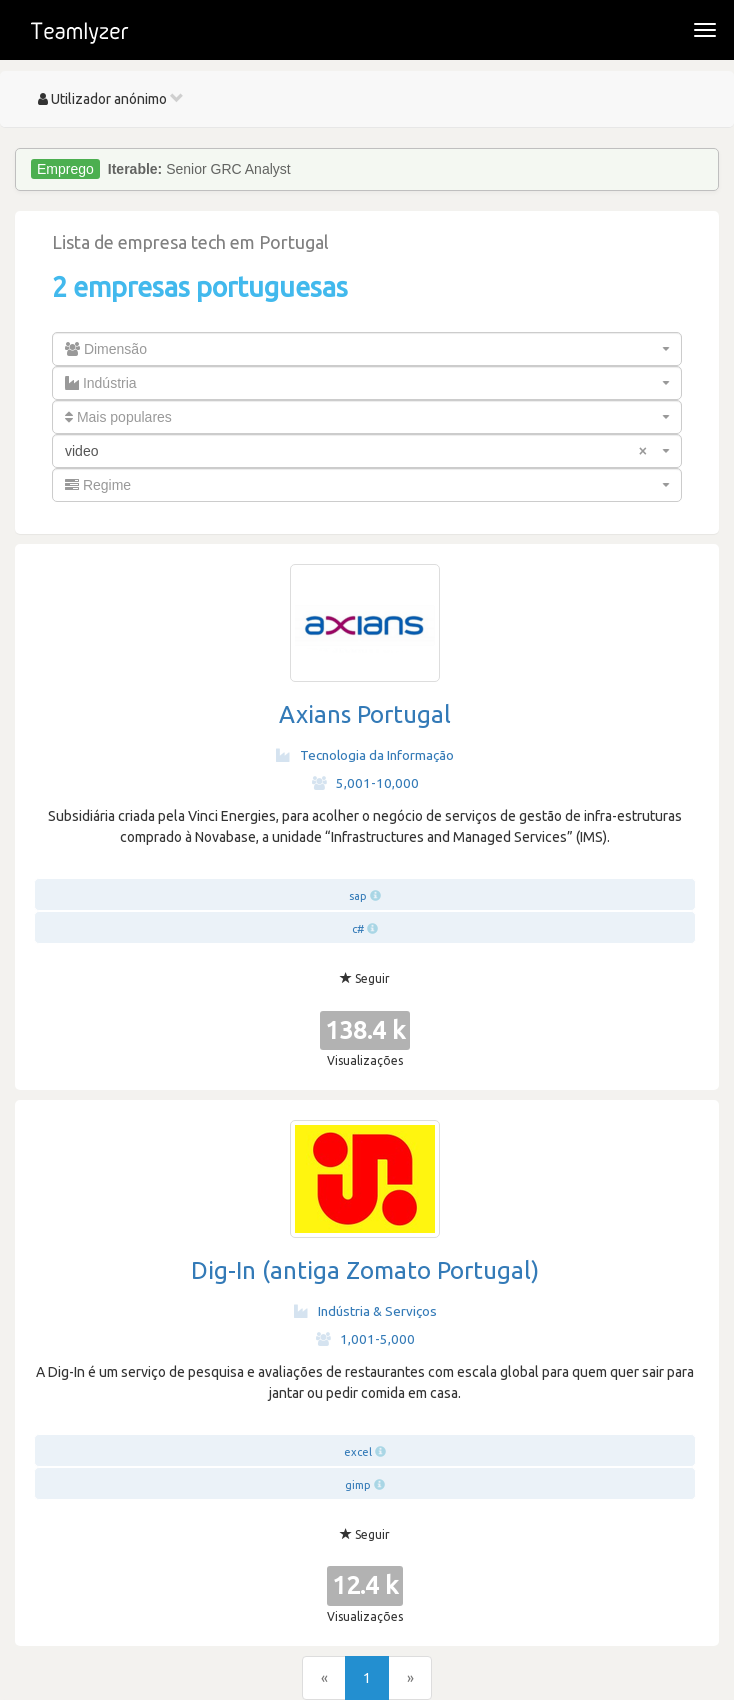 The height and width of the screenshot is (1700, 734). Describe the element at coordinates (365, 1270) in the screenshot. I see `Dig-In (antiga Zomato Portugal)` at that location.